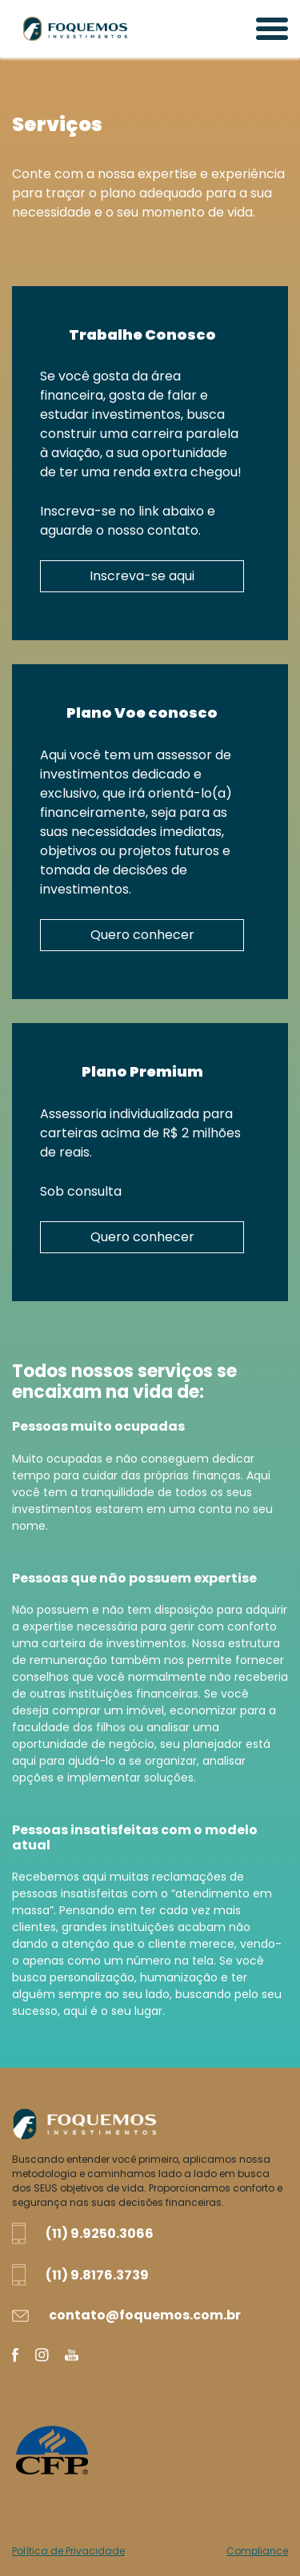 The height and width of the screenshot is (2576, 300). I want to click on Compliance, so click(257, 2551).